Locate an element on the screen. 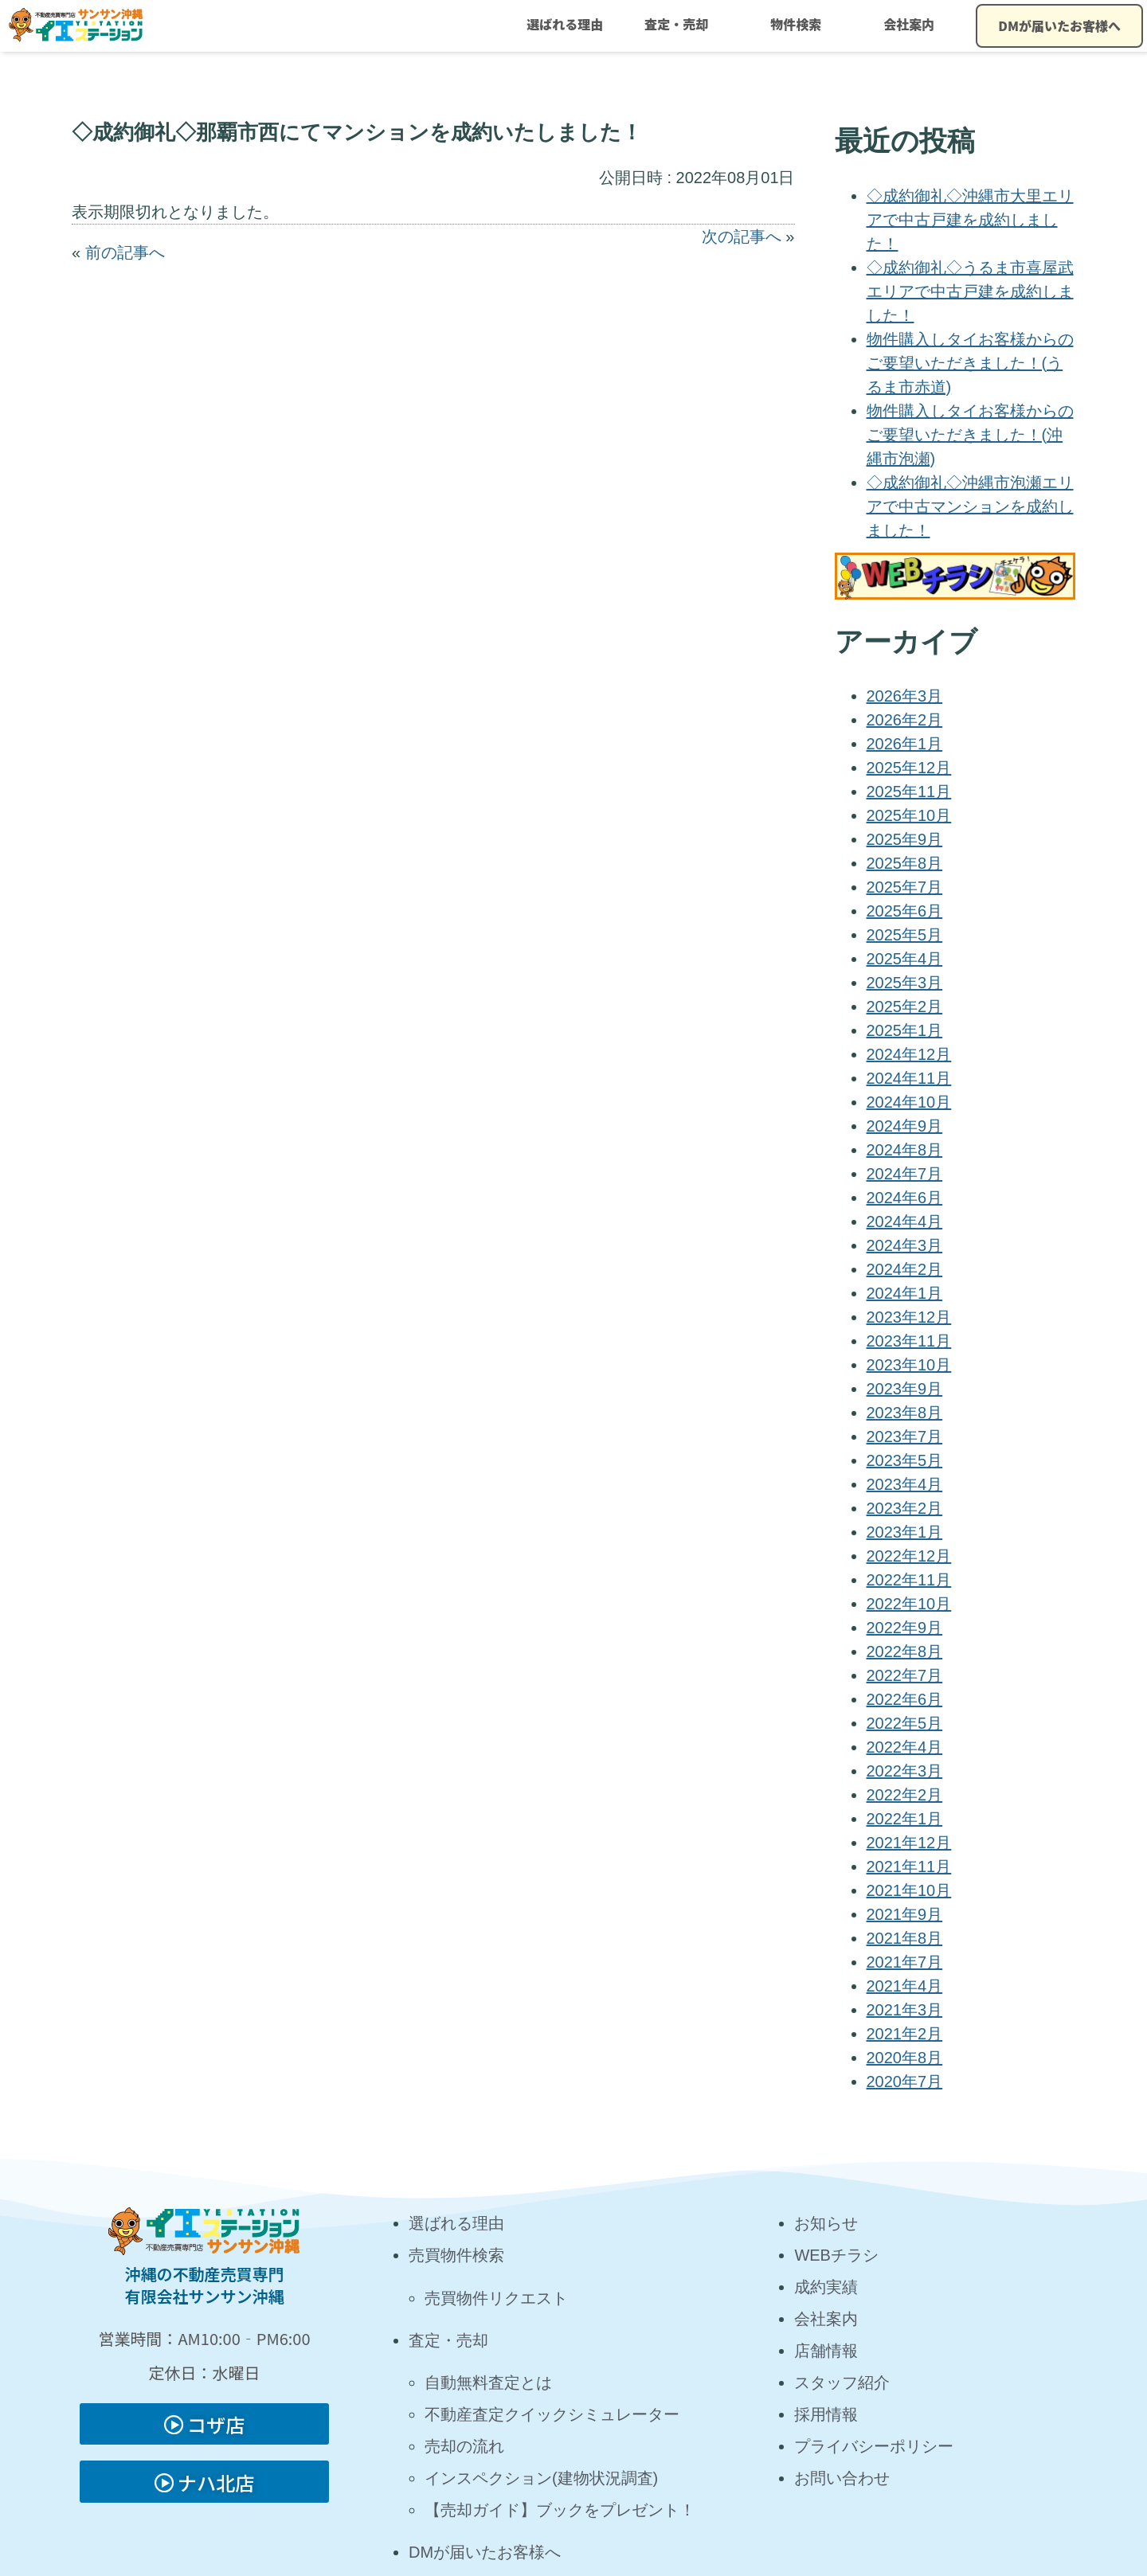 The height and width of the screenshot is (2576, 1147). 2025年12月 is located at coordinates (909, 767).